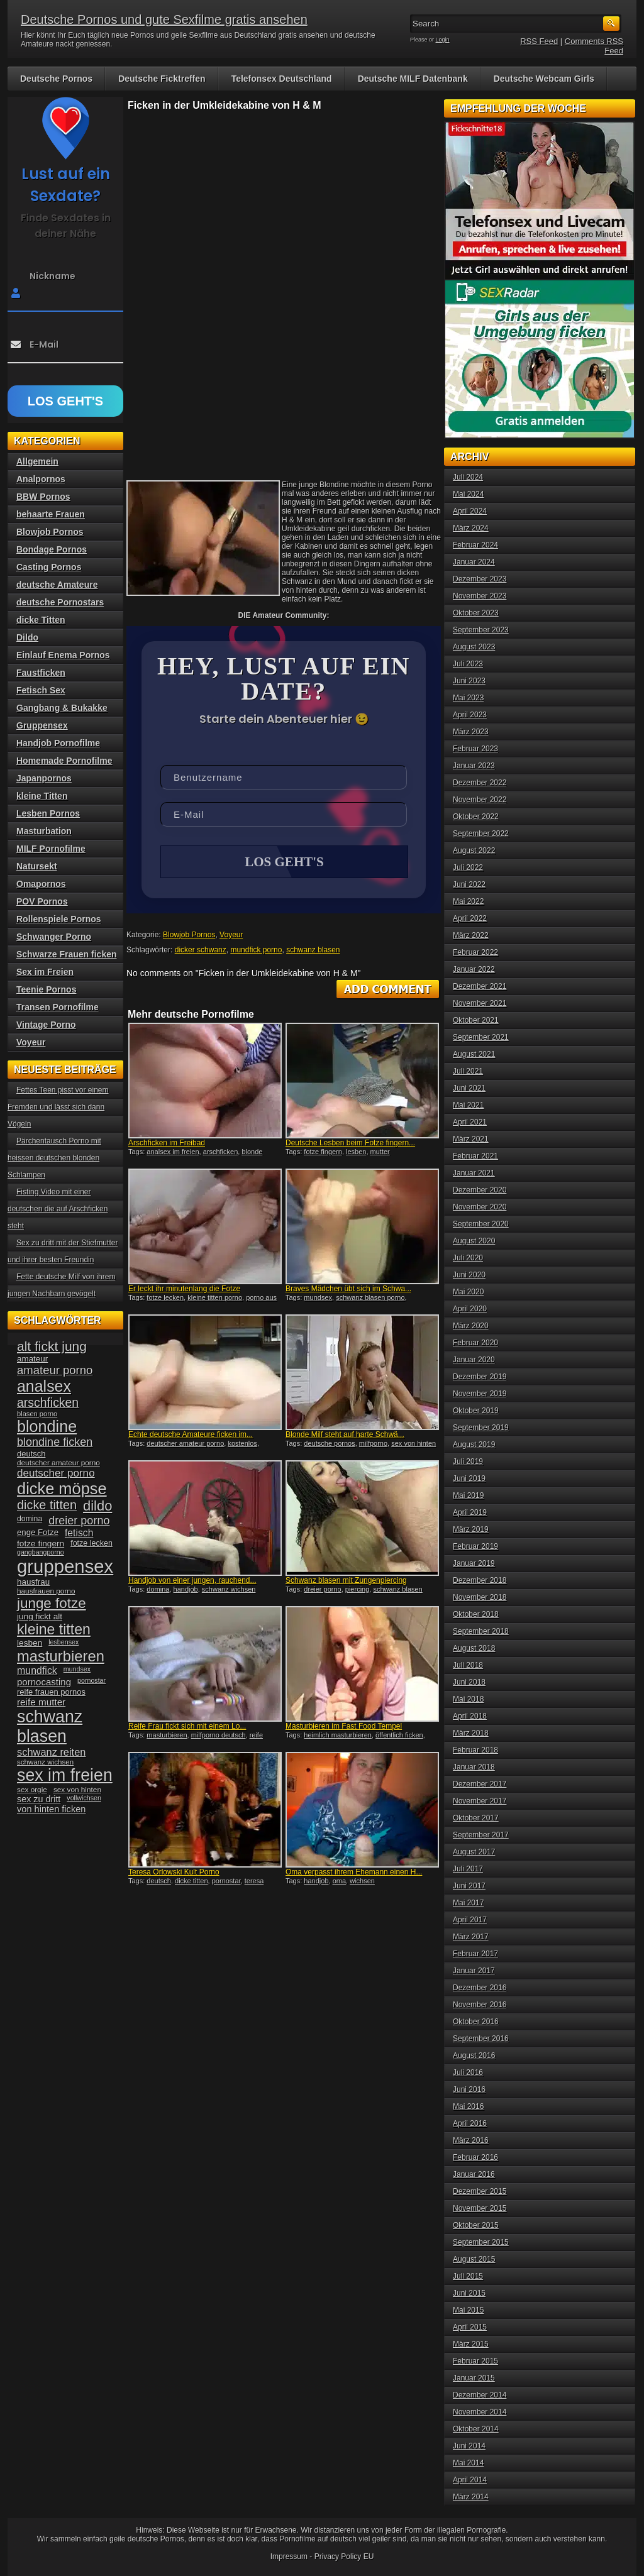  What do you see at coordinates (474, 1648) in the screenshot?
I see `August 2018` at bounding box center [474, 1648].